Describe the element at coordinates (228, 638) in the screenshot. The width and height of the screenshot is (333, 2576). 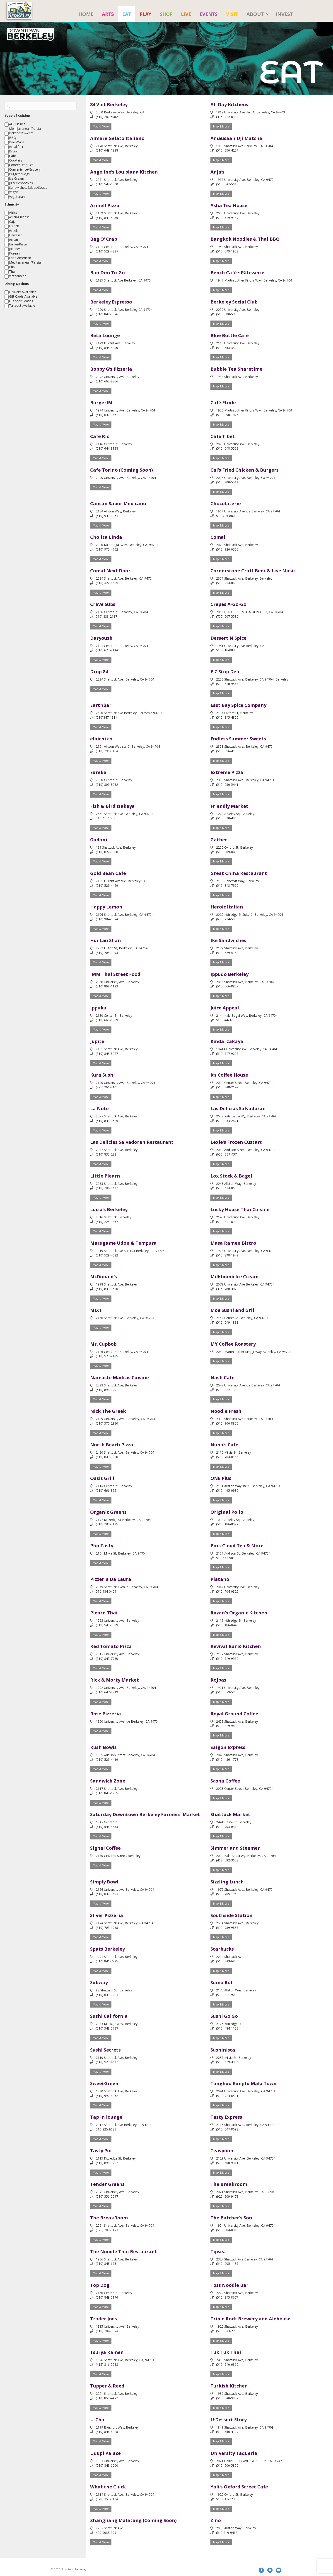
I see `Dessert N Spice` at that location.